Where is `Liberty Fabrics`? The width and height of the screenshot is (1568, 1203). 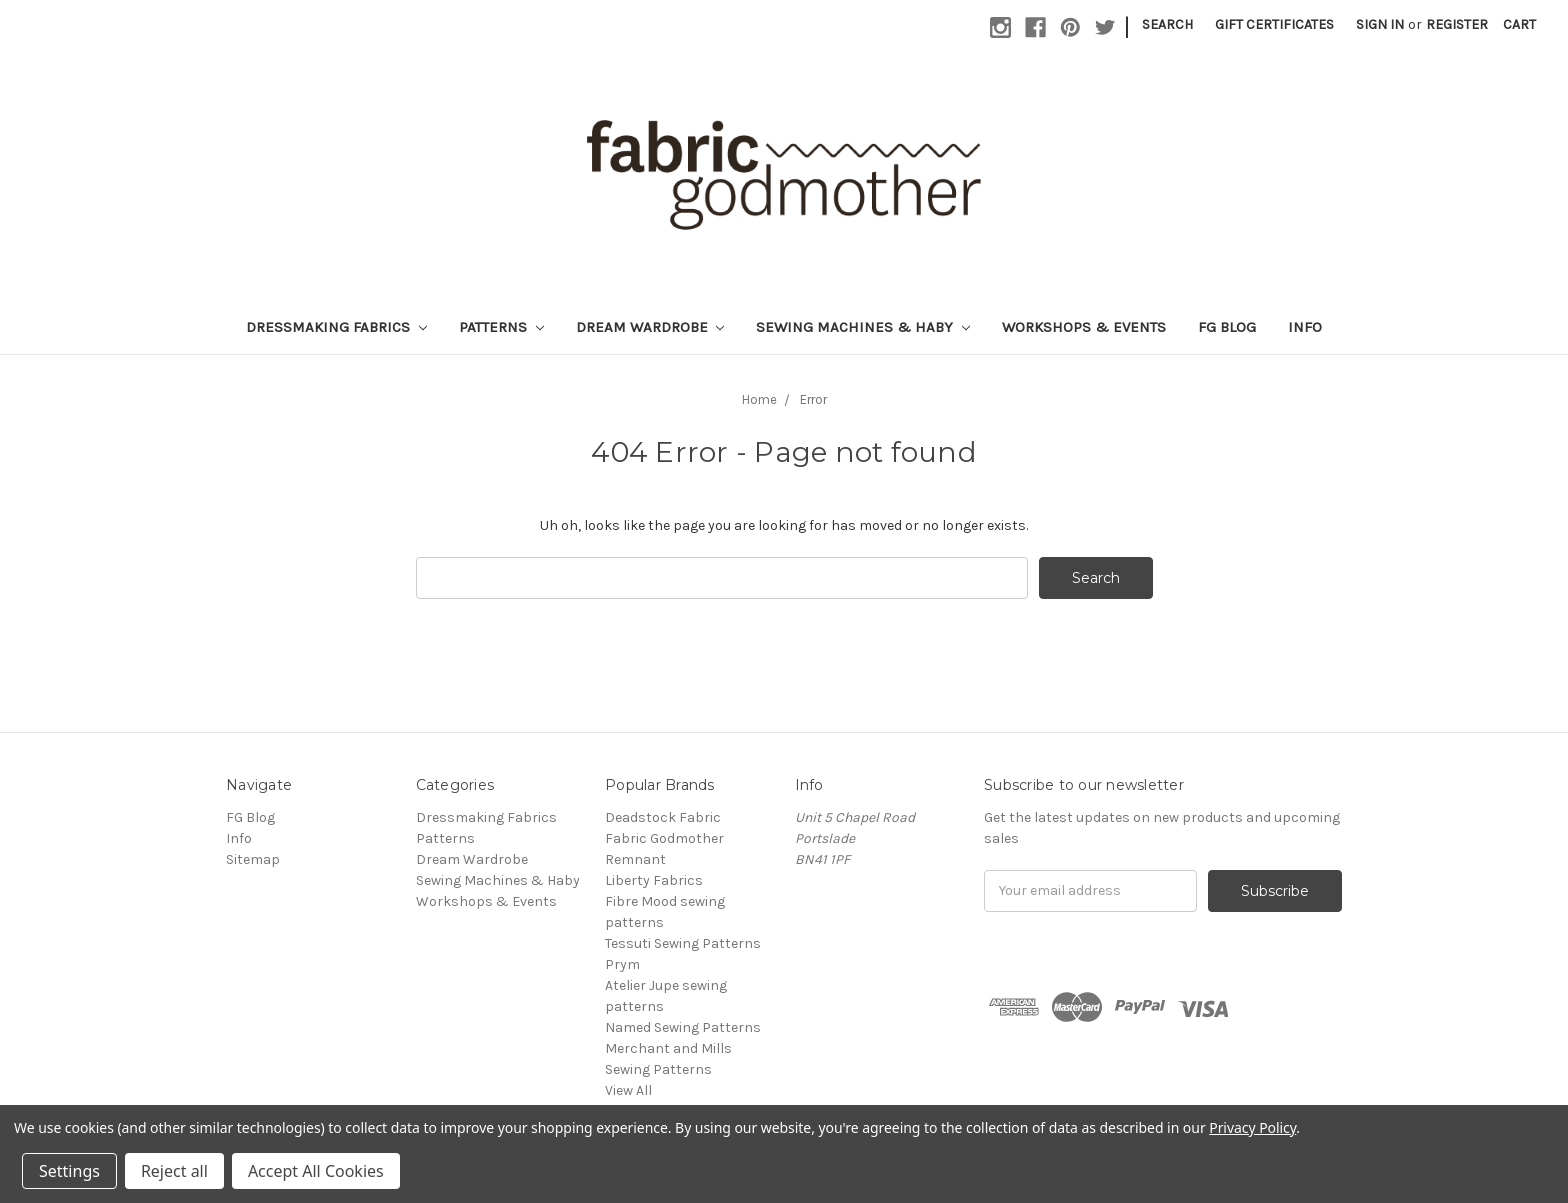 Liberty Fabrics is located at coordinates (654, 880).